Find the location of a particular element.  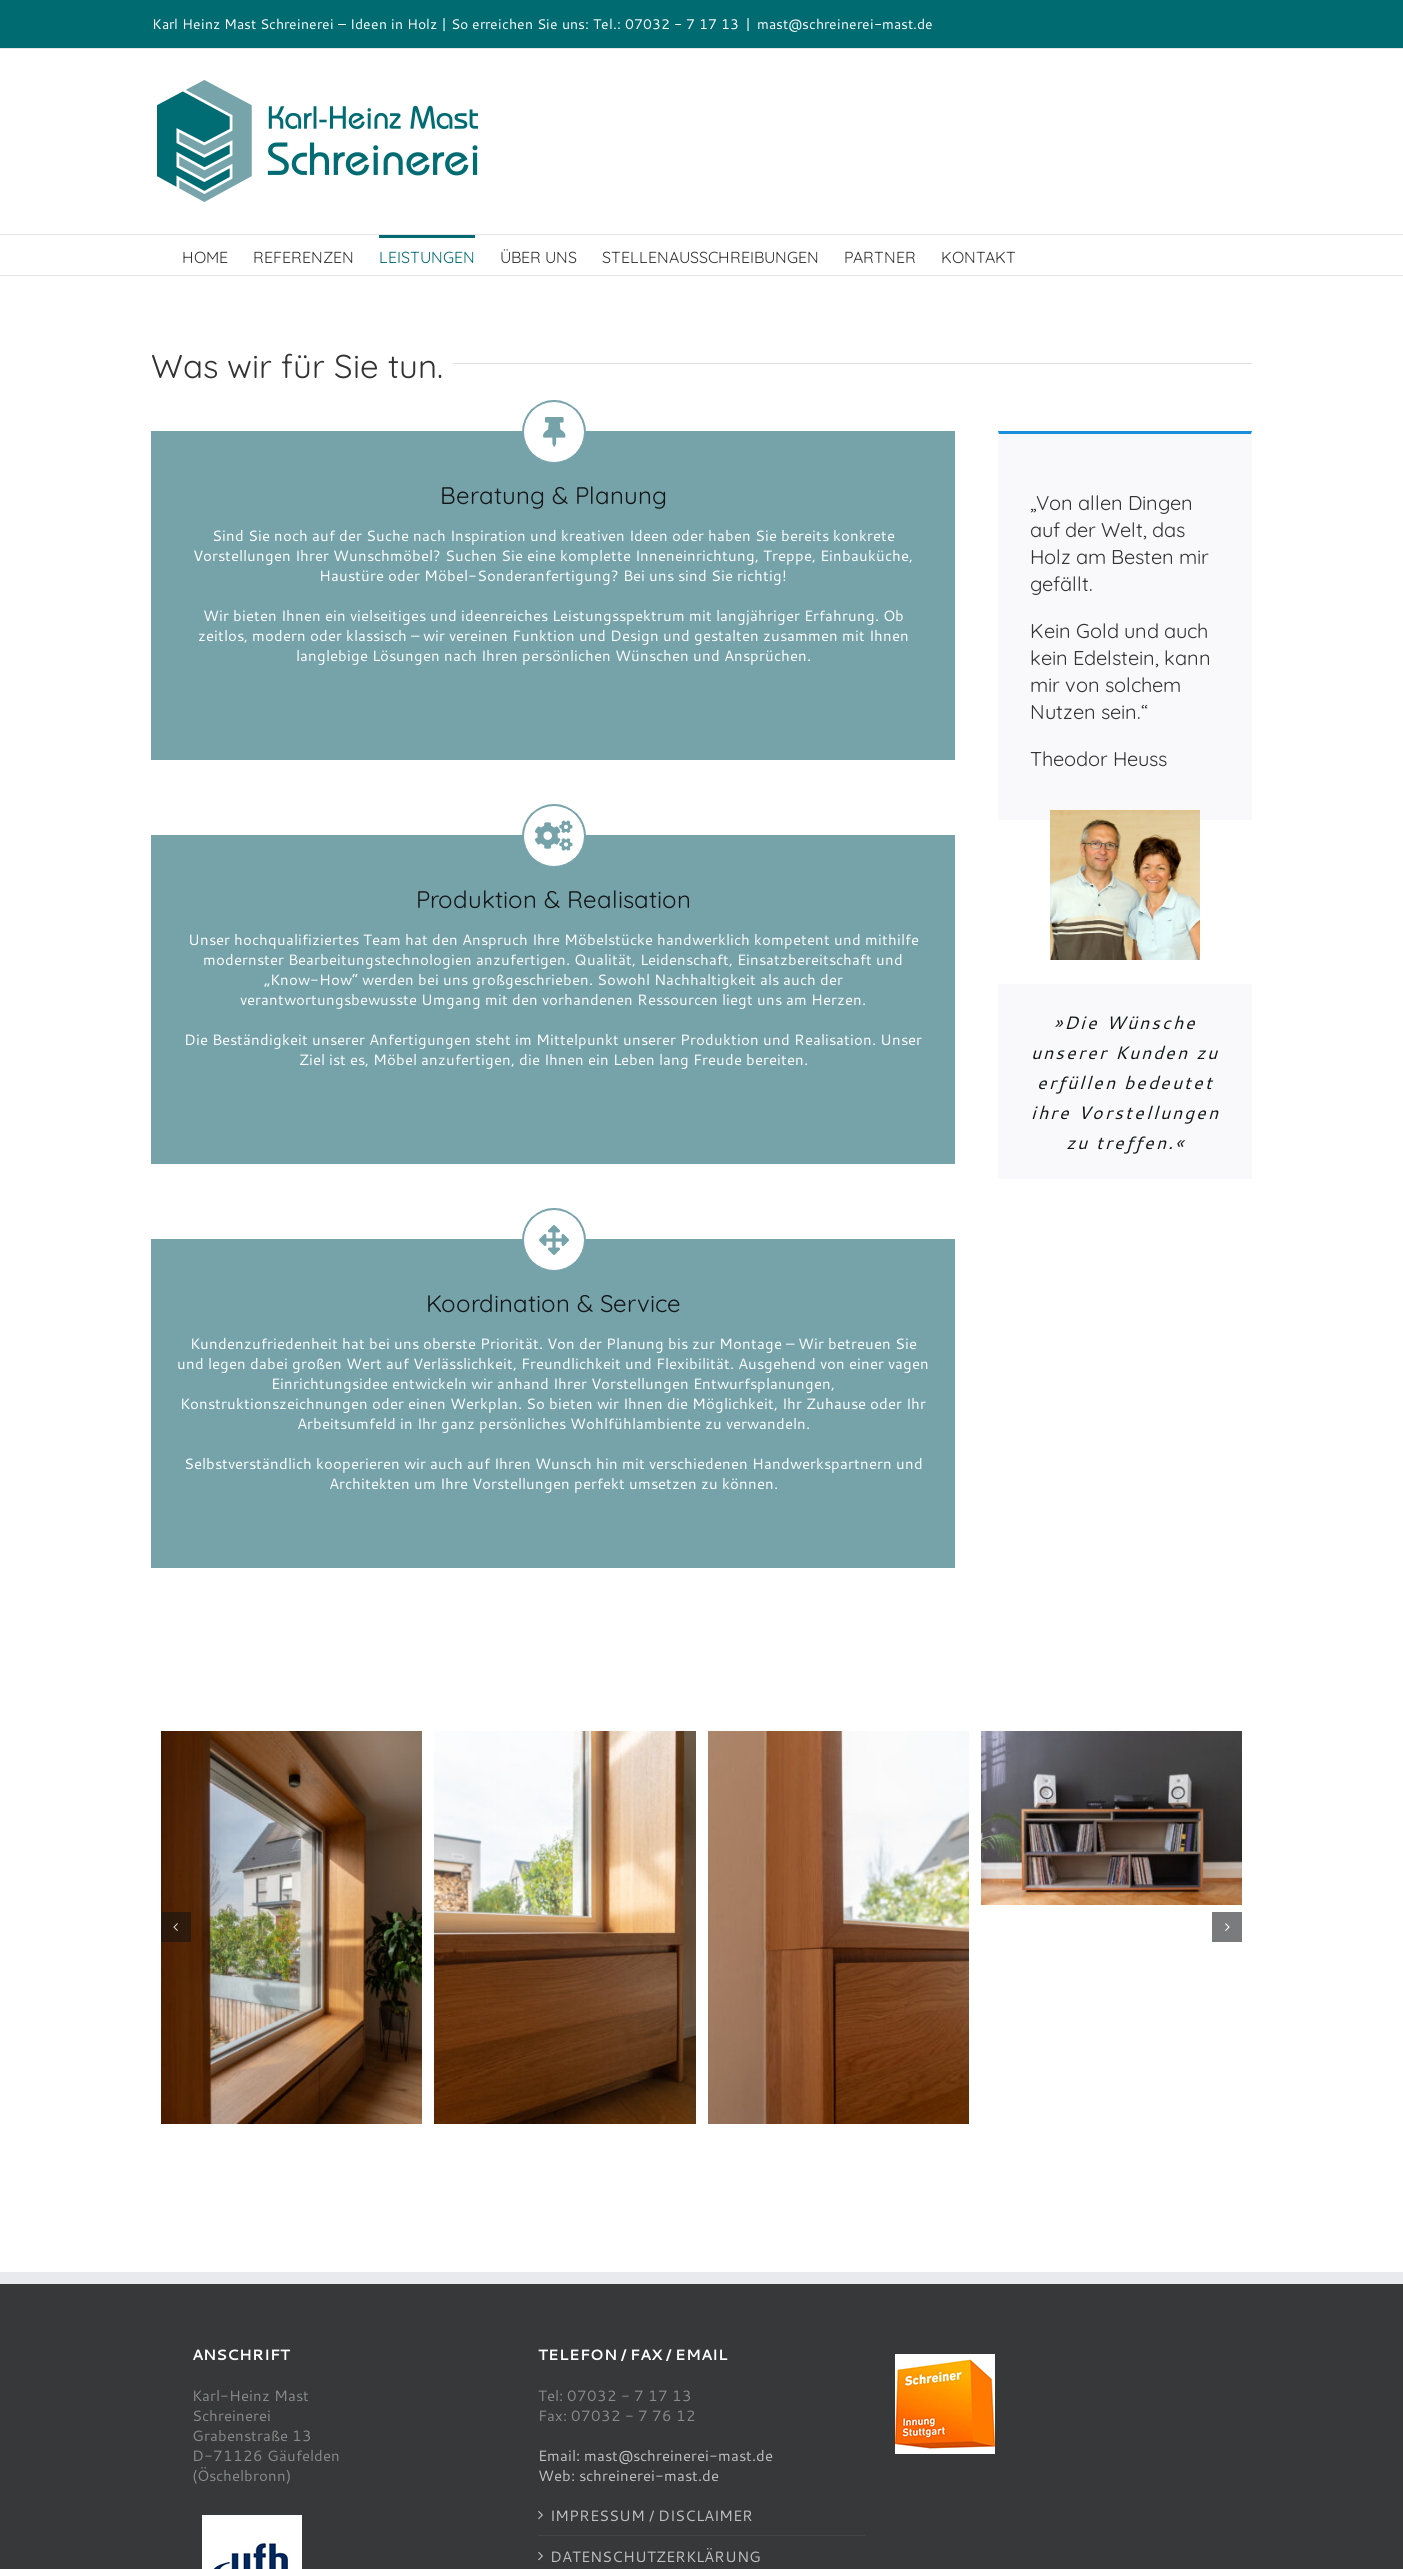

mast@schreinerei-mast.de is located at coordinates (845, 23).